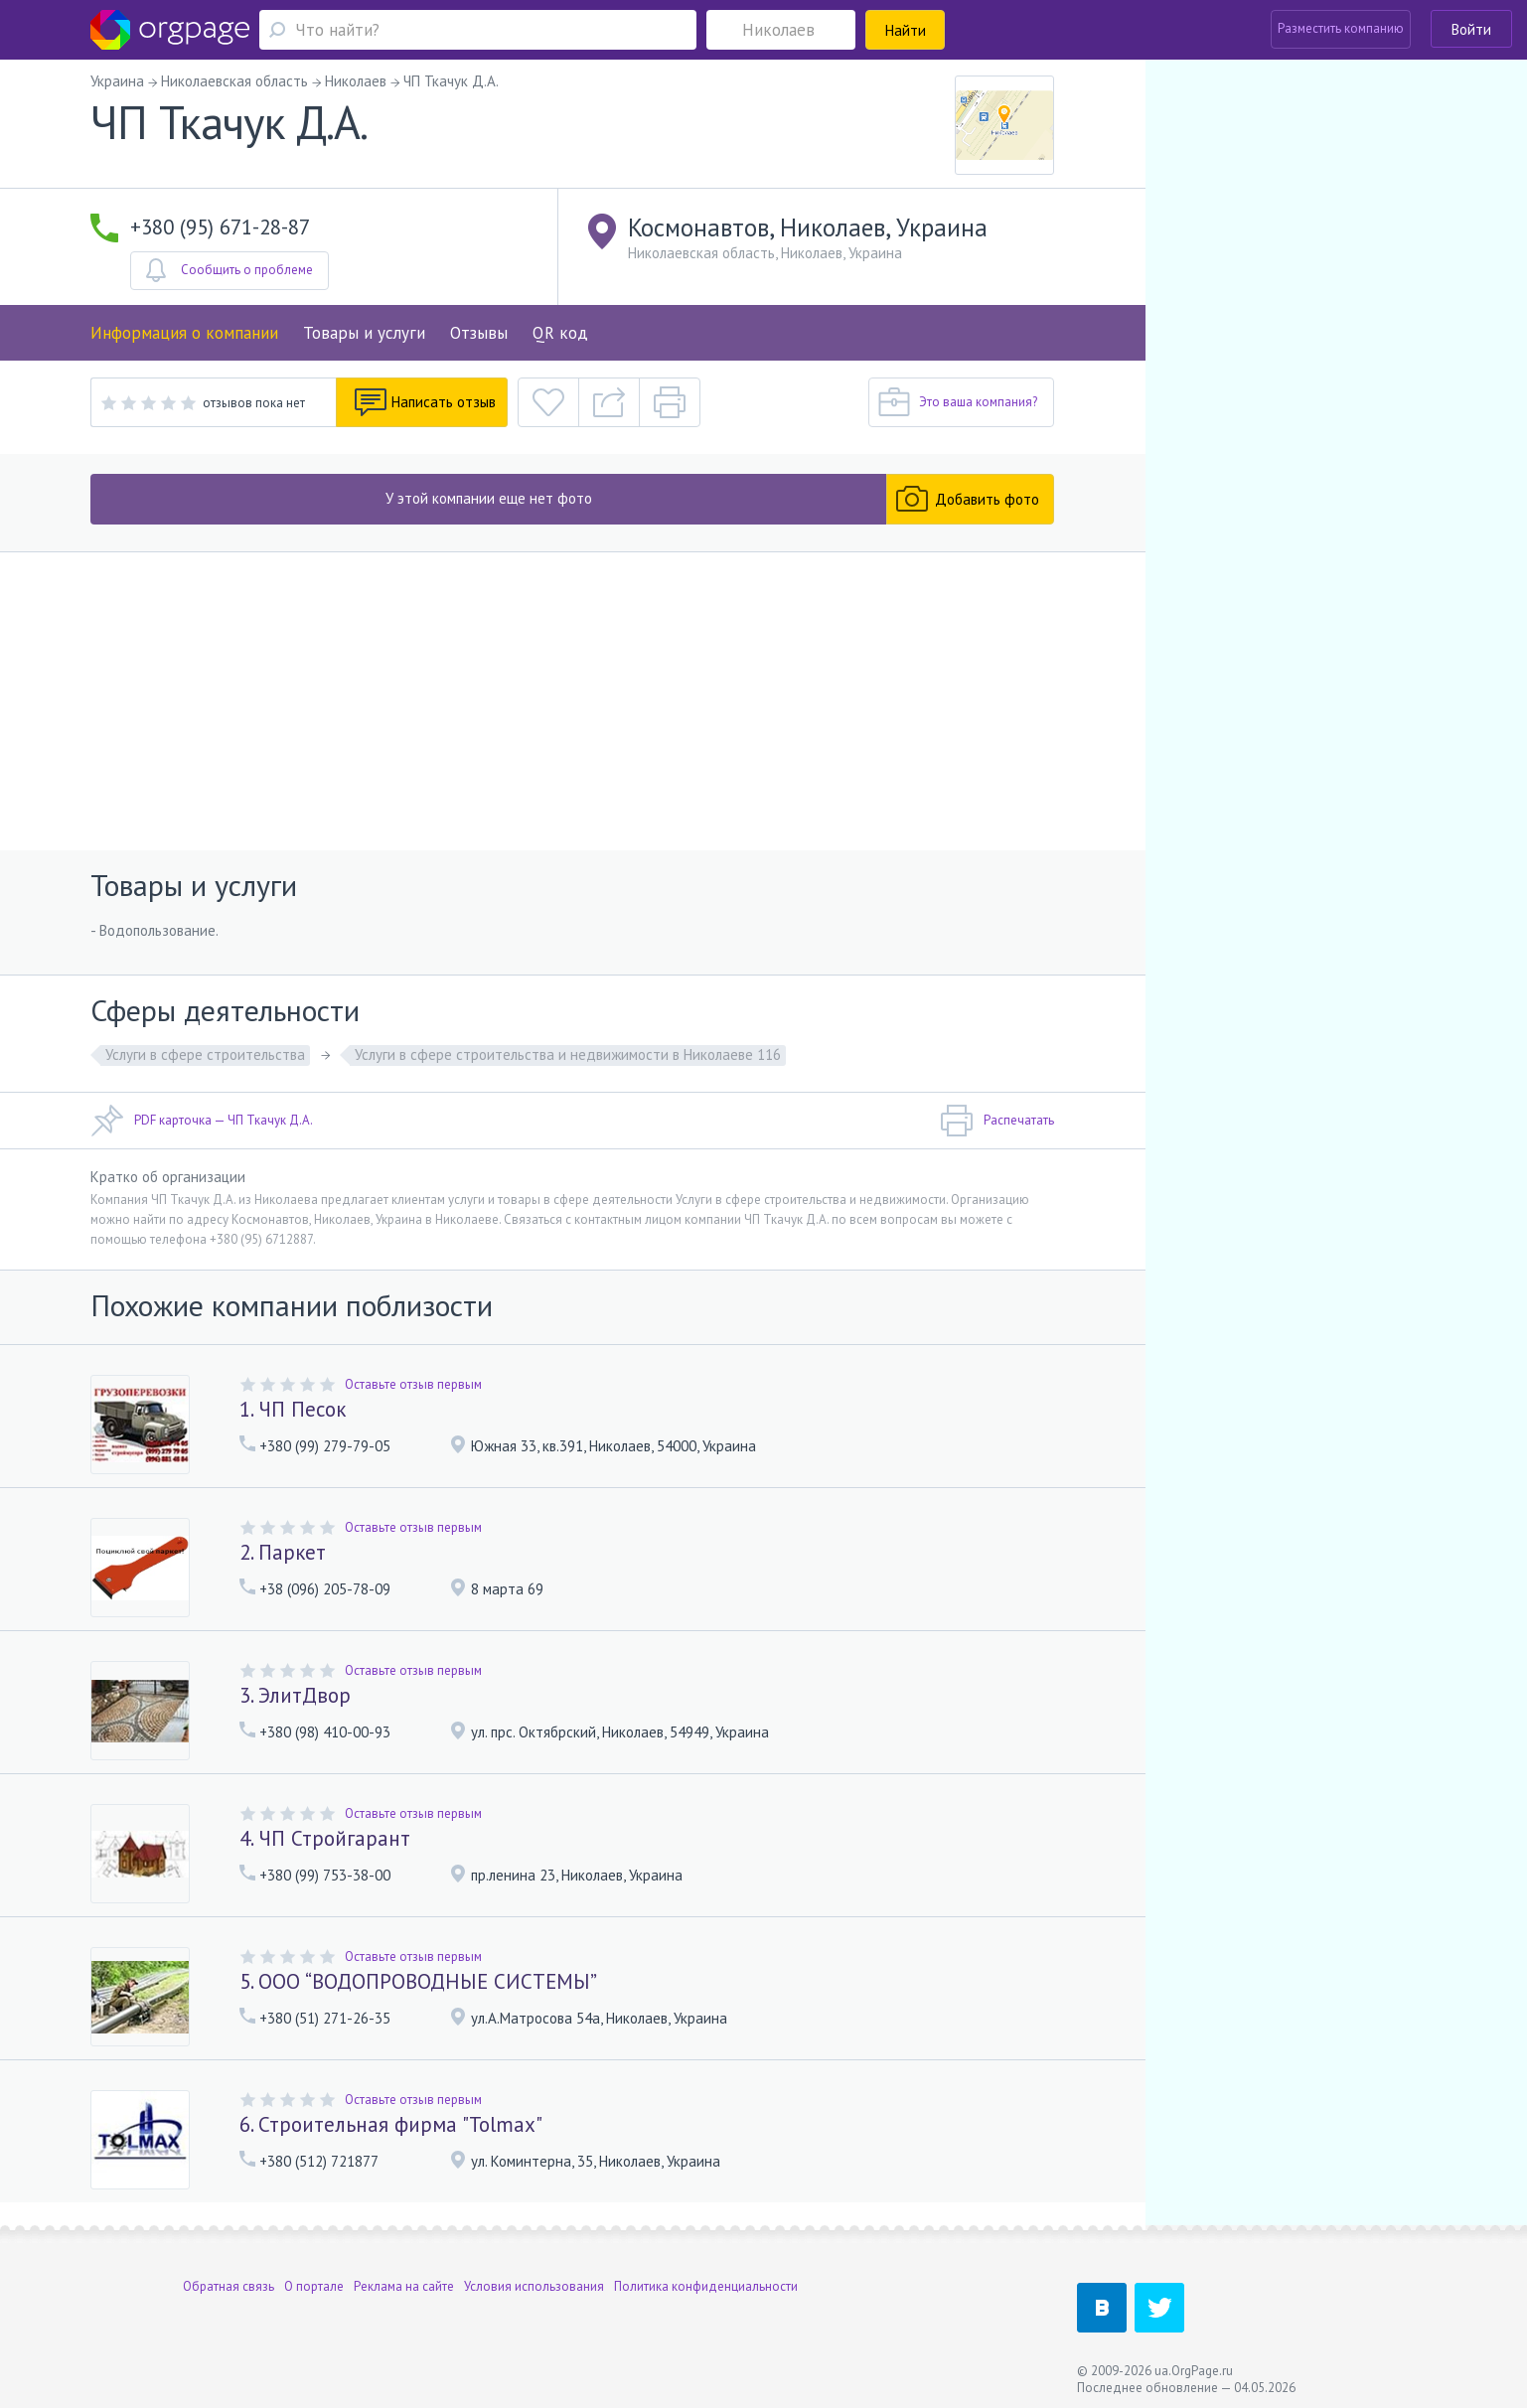 This screenshot has height=2408, width=1527. Describe the element at coordinates (205, 1054) in the screenshot. I see `Услуги в сфере строительства` at that location.